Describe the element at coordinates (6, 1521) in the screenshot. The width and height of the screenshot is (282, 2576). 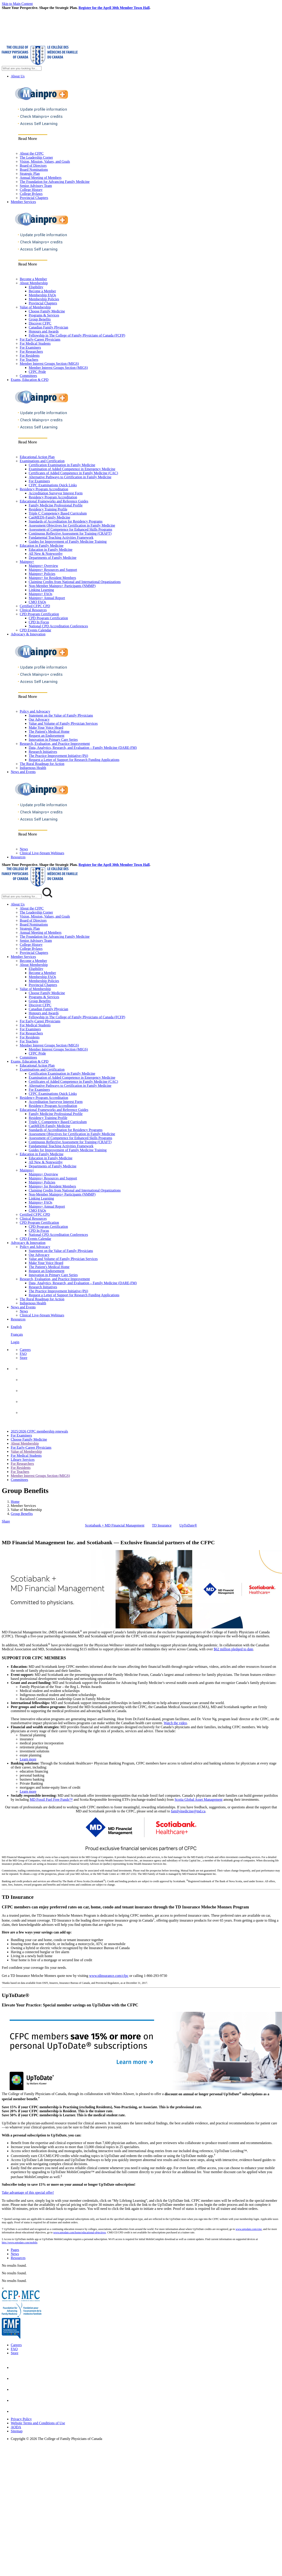
I see `Share` at that location.